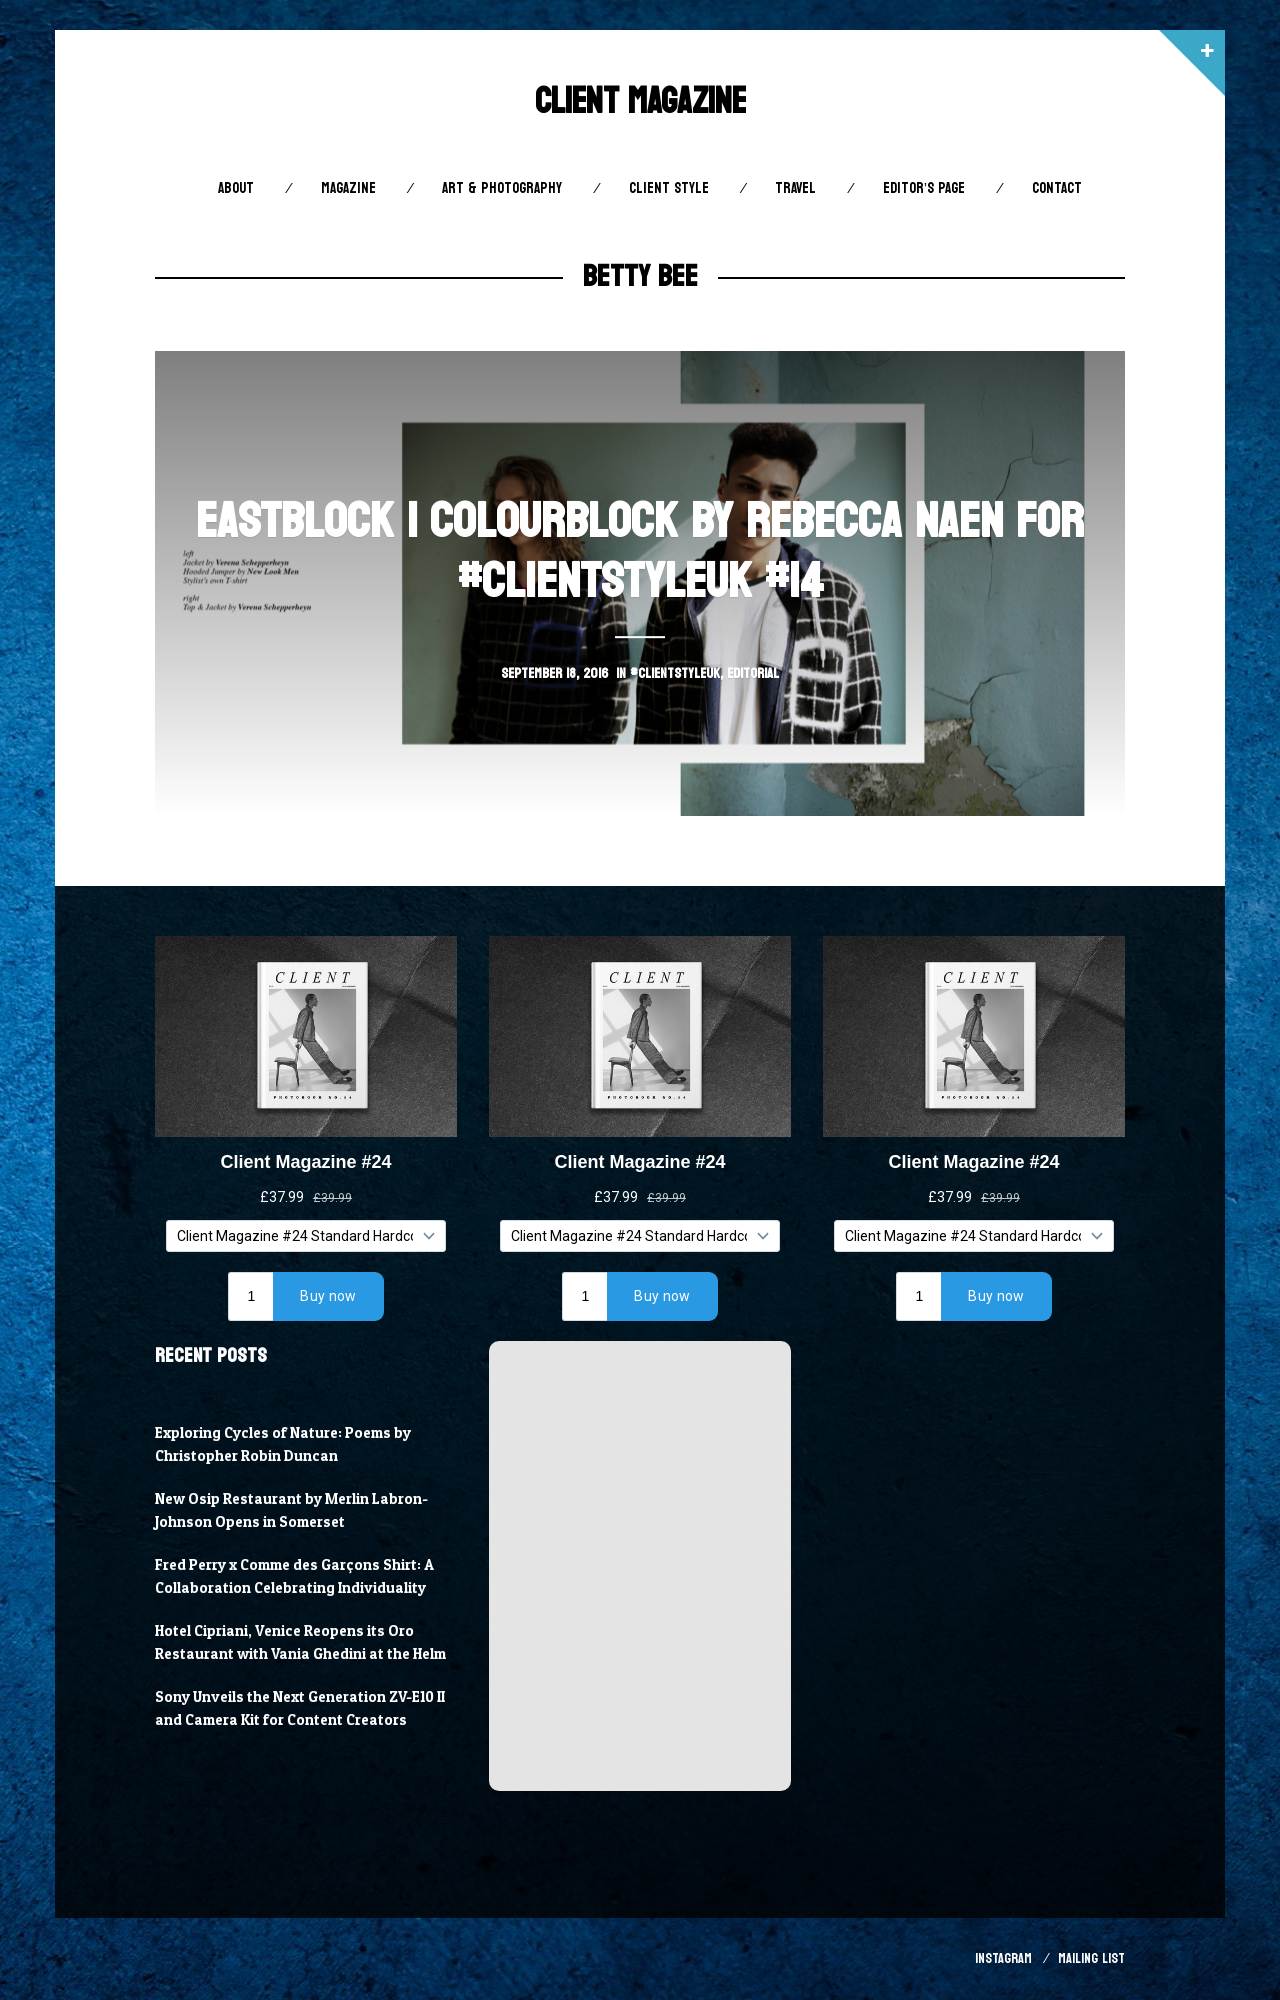 The width and height of the screenshot is (1280, 2000). What do you see at coordinates (924, 188) in the screenshot?
I see `Editor’s Page` at bounding box center [924, 188].